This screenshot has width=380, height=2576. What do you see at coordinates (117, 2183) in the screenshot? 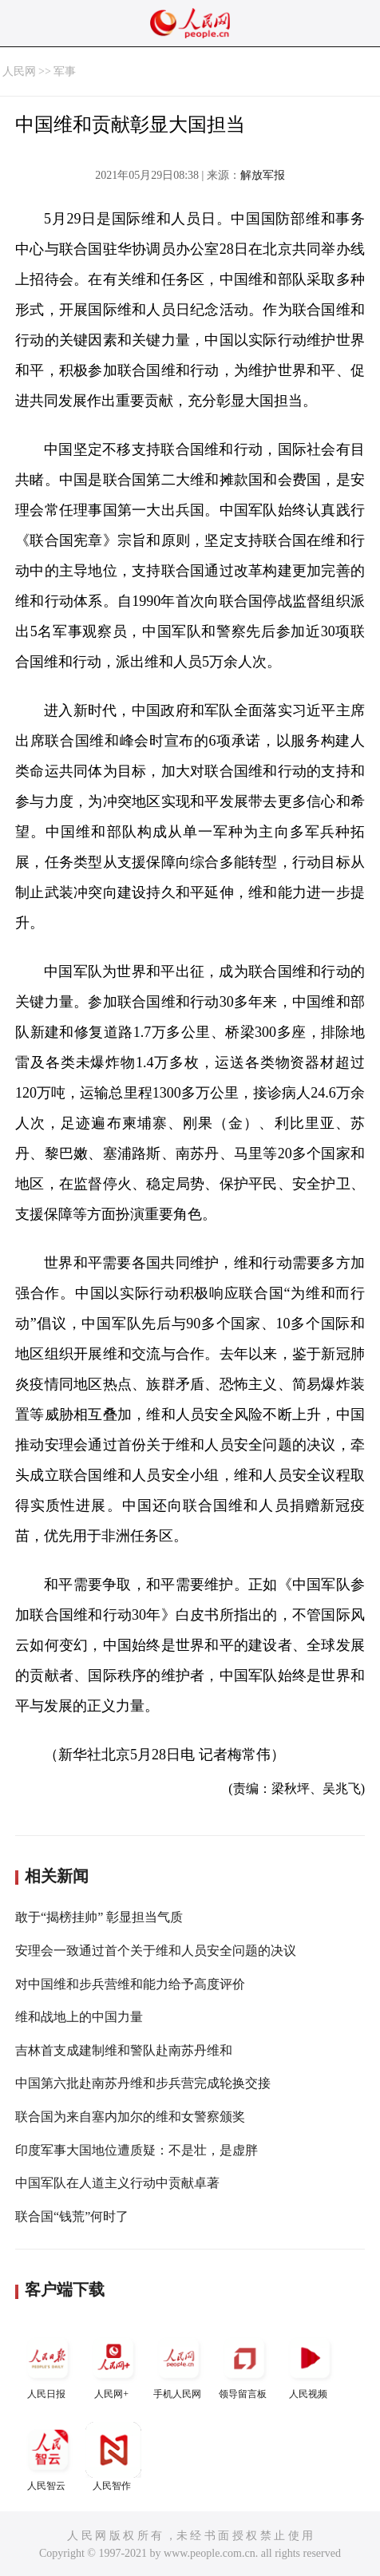
I see `中国军队在人道主义行动中贡献卓著` at bounding box center [117, 2183].